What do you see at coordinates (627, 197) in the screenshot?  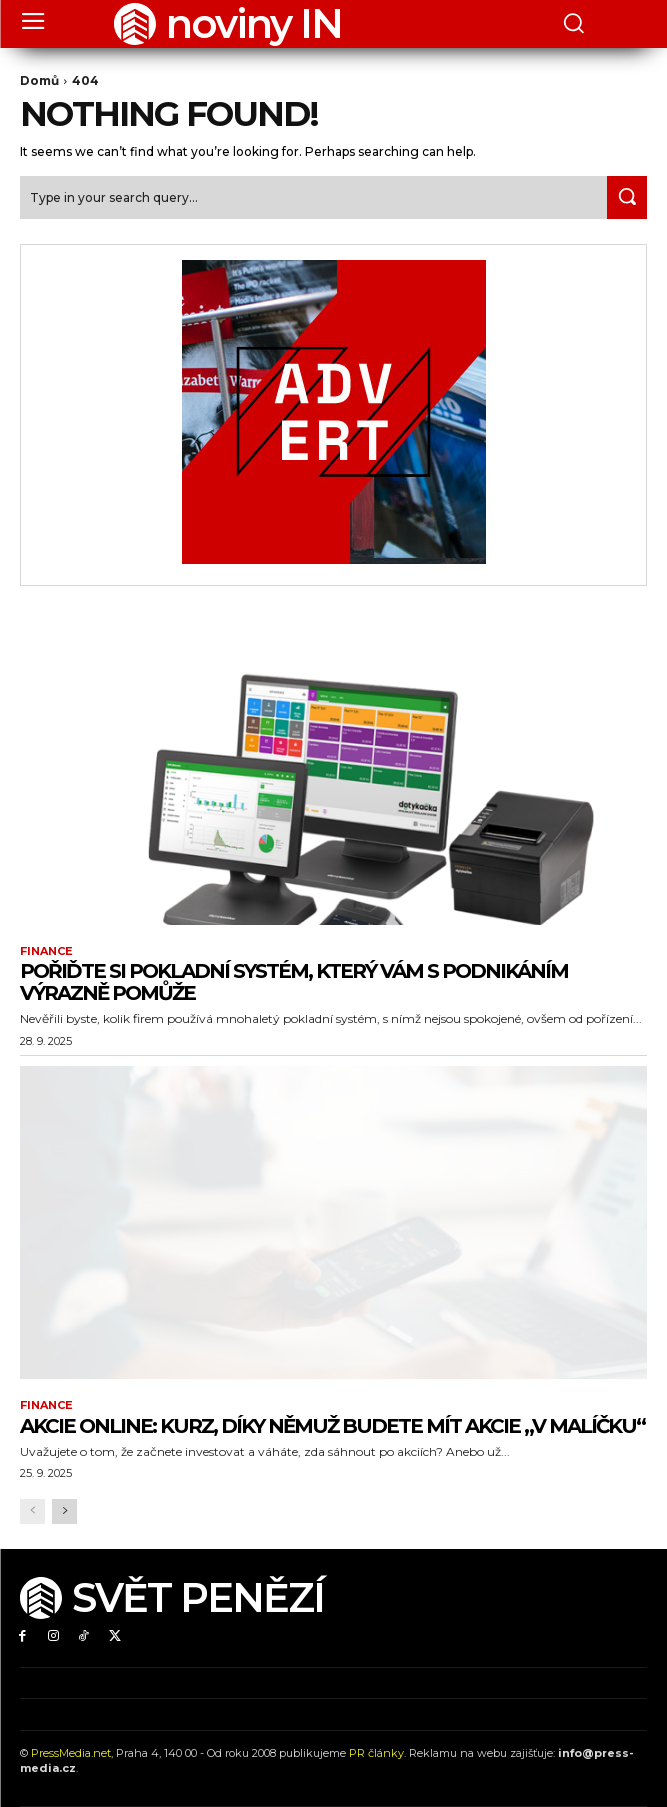 I see `[Search]` at bounding box center [627, 197].